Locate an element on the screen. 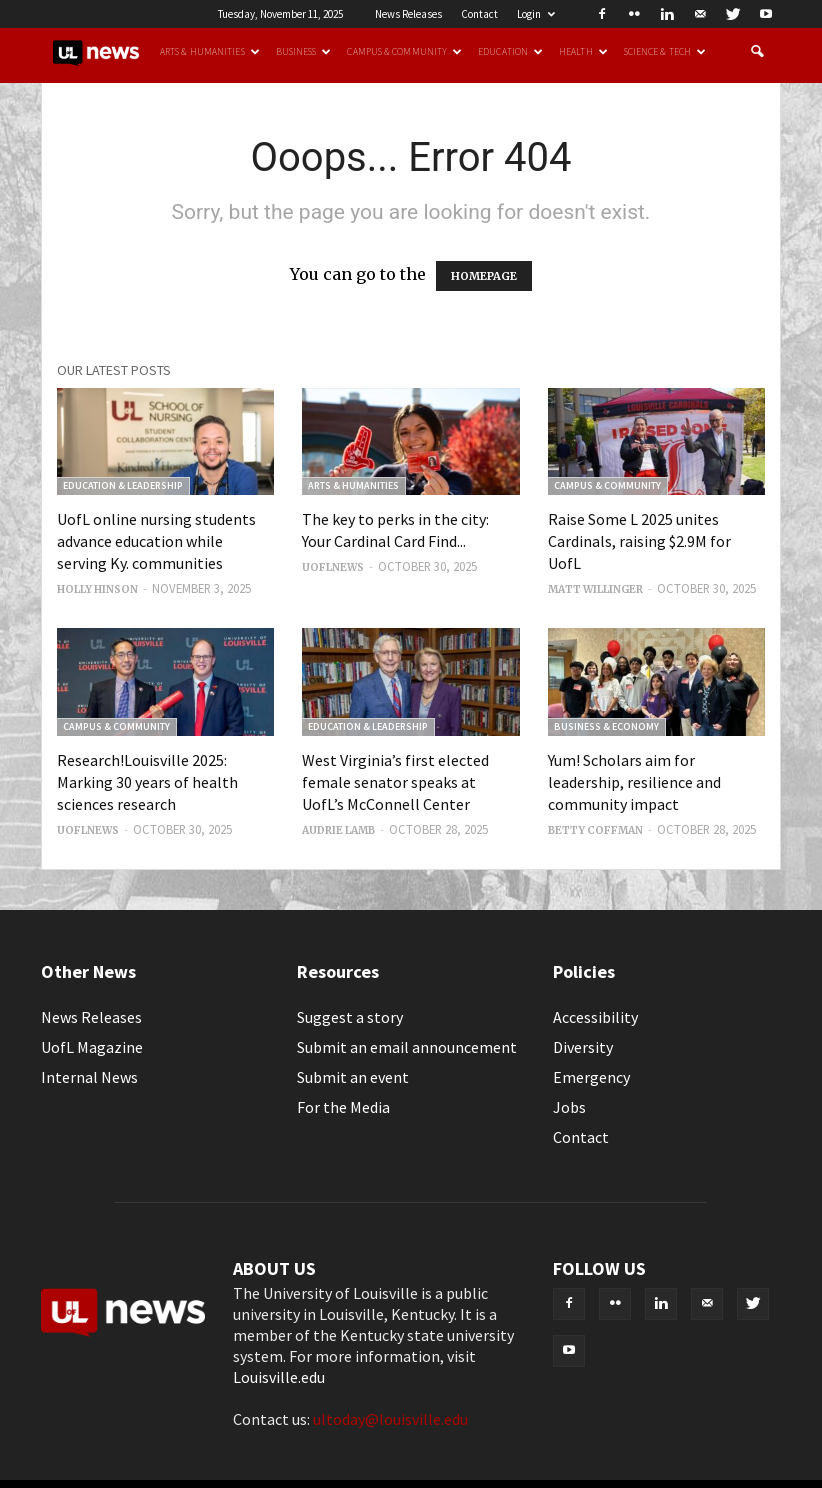  Internal News is located at coordinates (89, 1077).